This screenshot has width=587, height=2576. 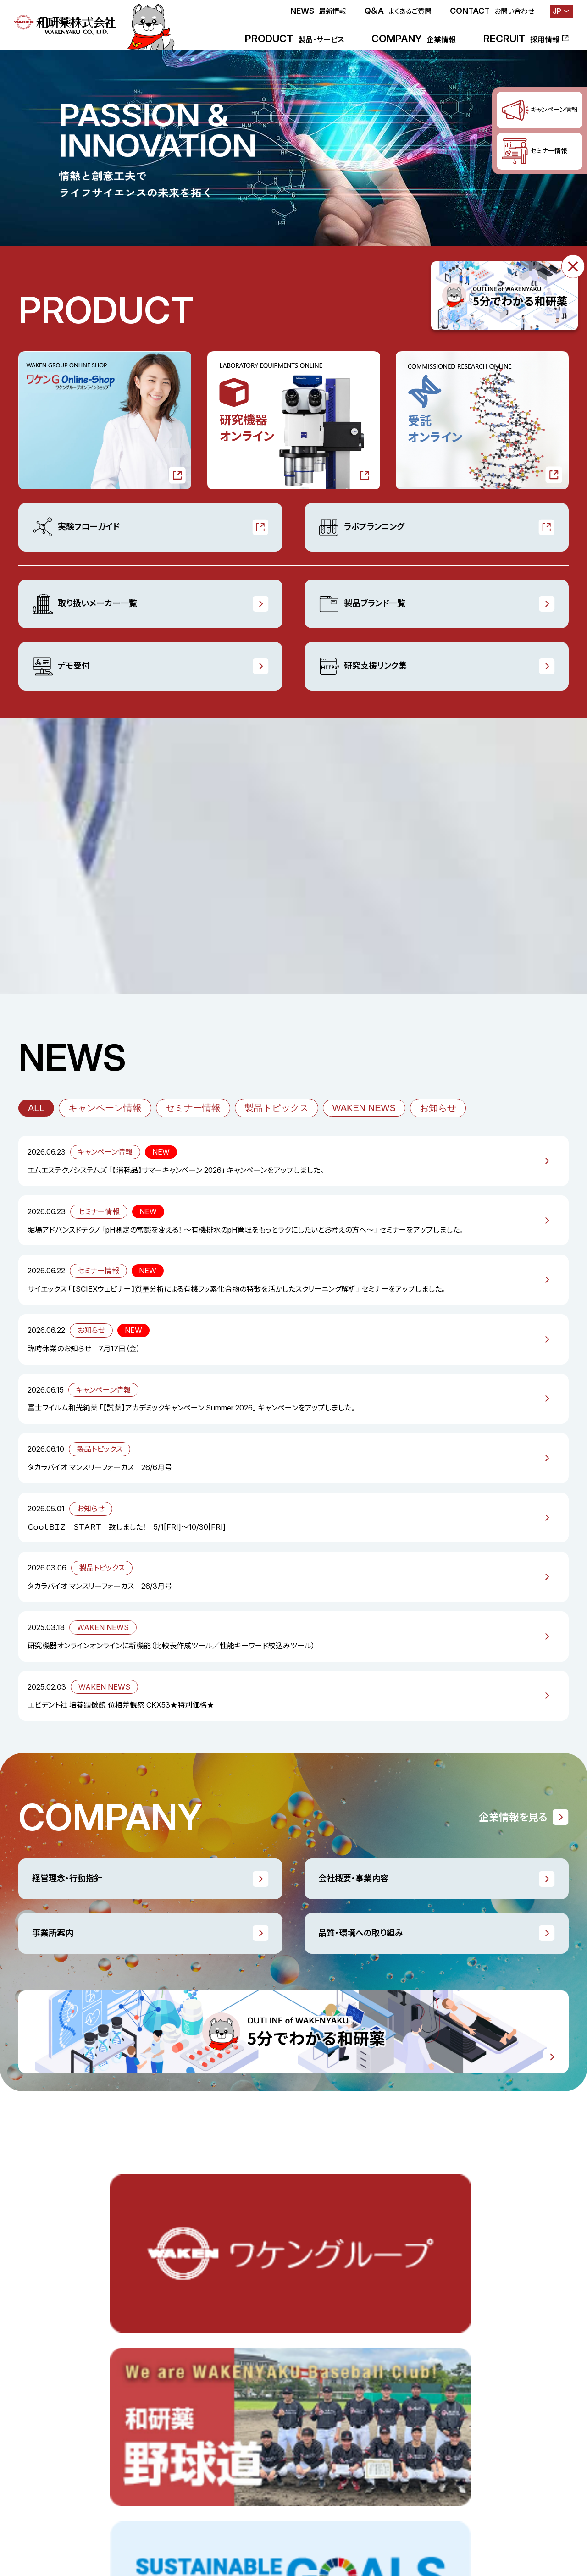 I want to click on よくあるご質問, so click(x=354, y=2519).